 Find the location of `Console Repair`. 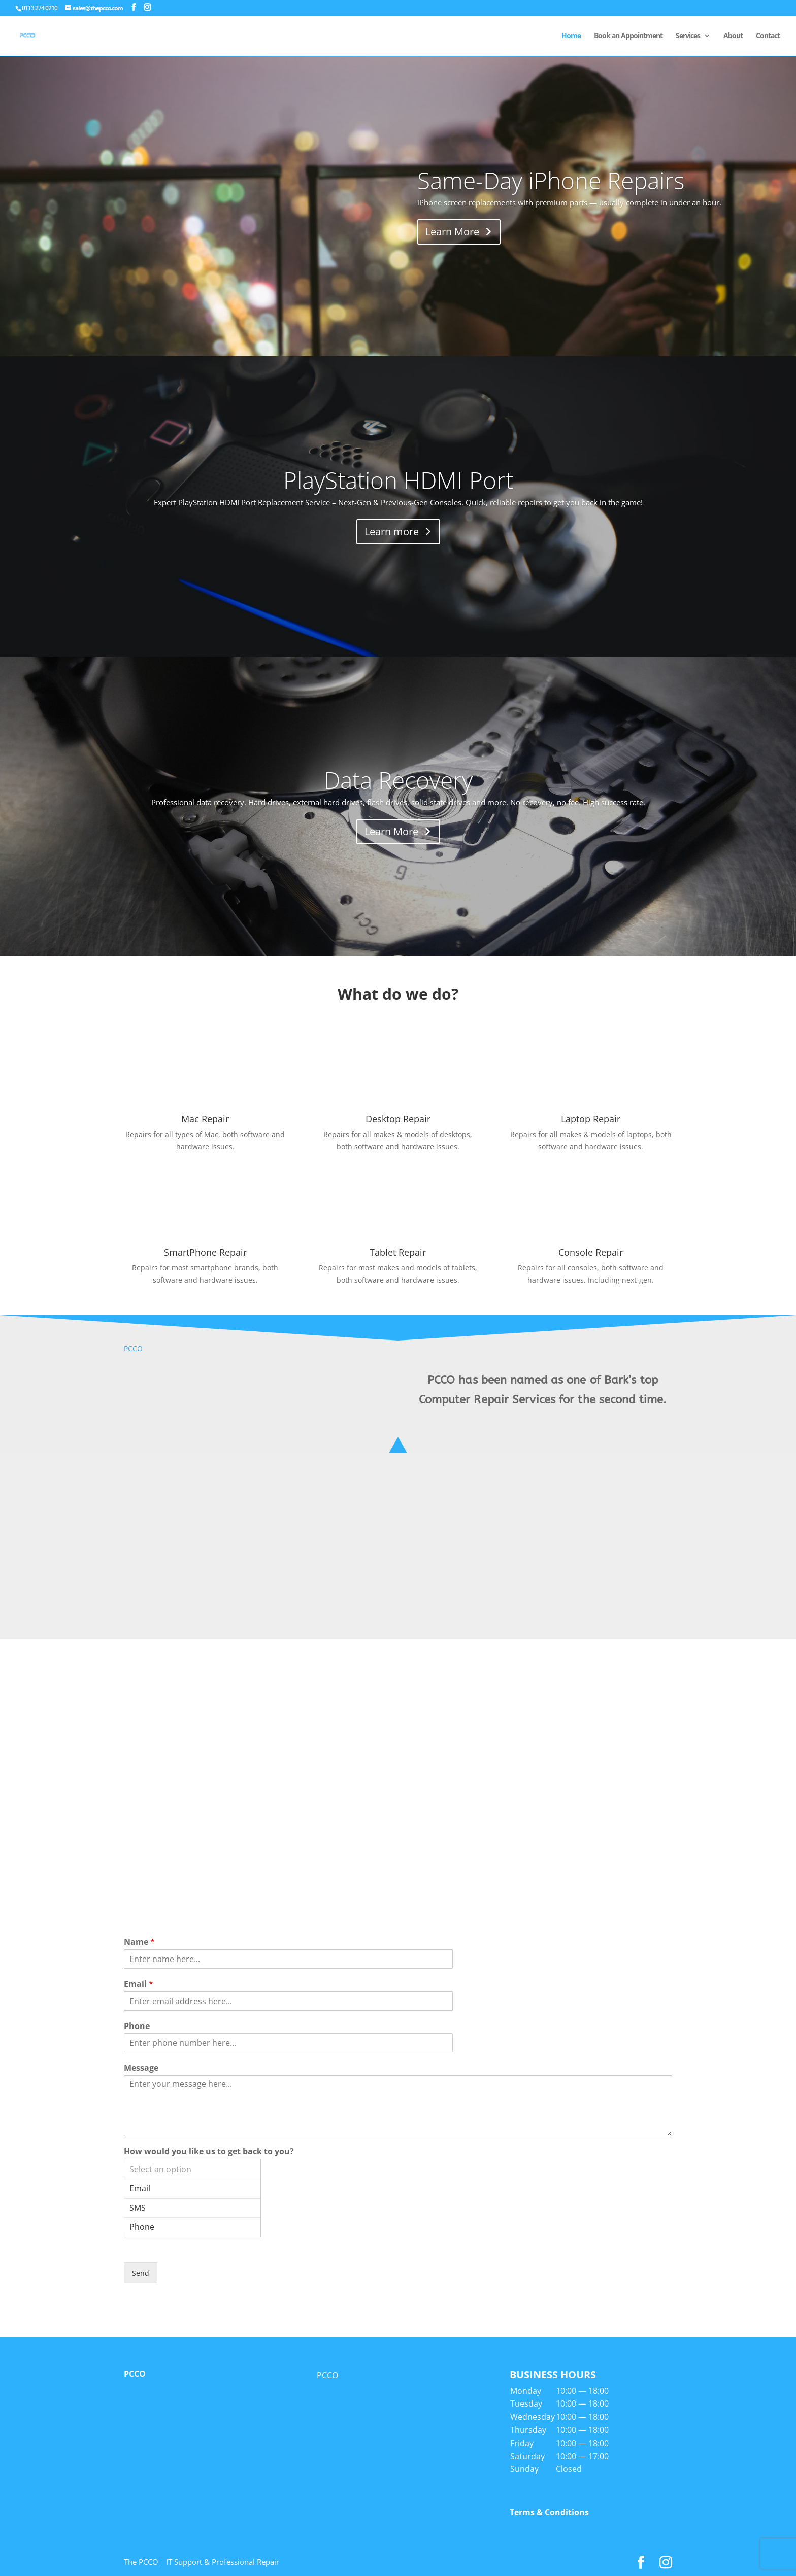

Console Repair is located at coordinates (590, 1252).